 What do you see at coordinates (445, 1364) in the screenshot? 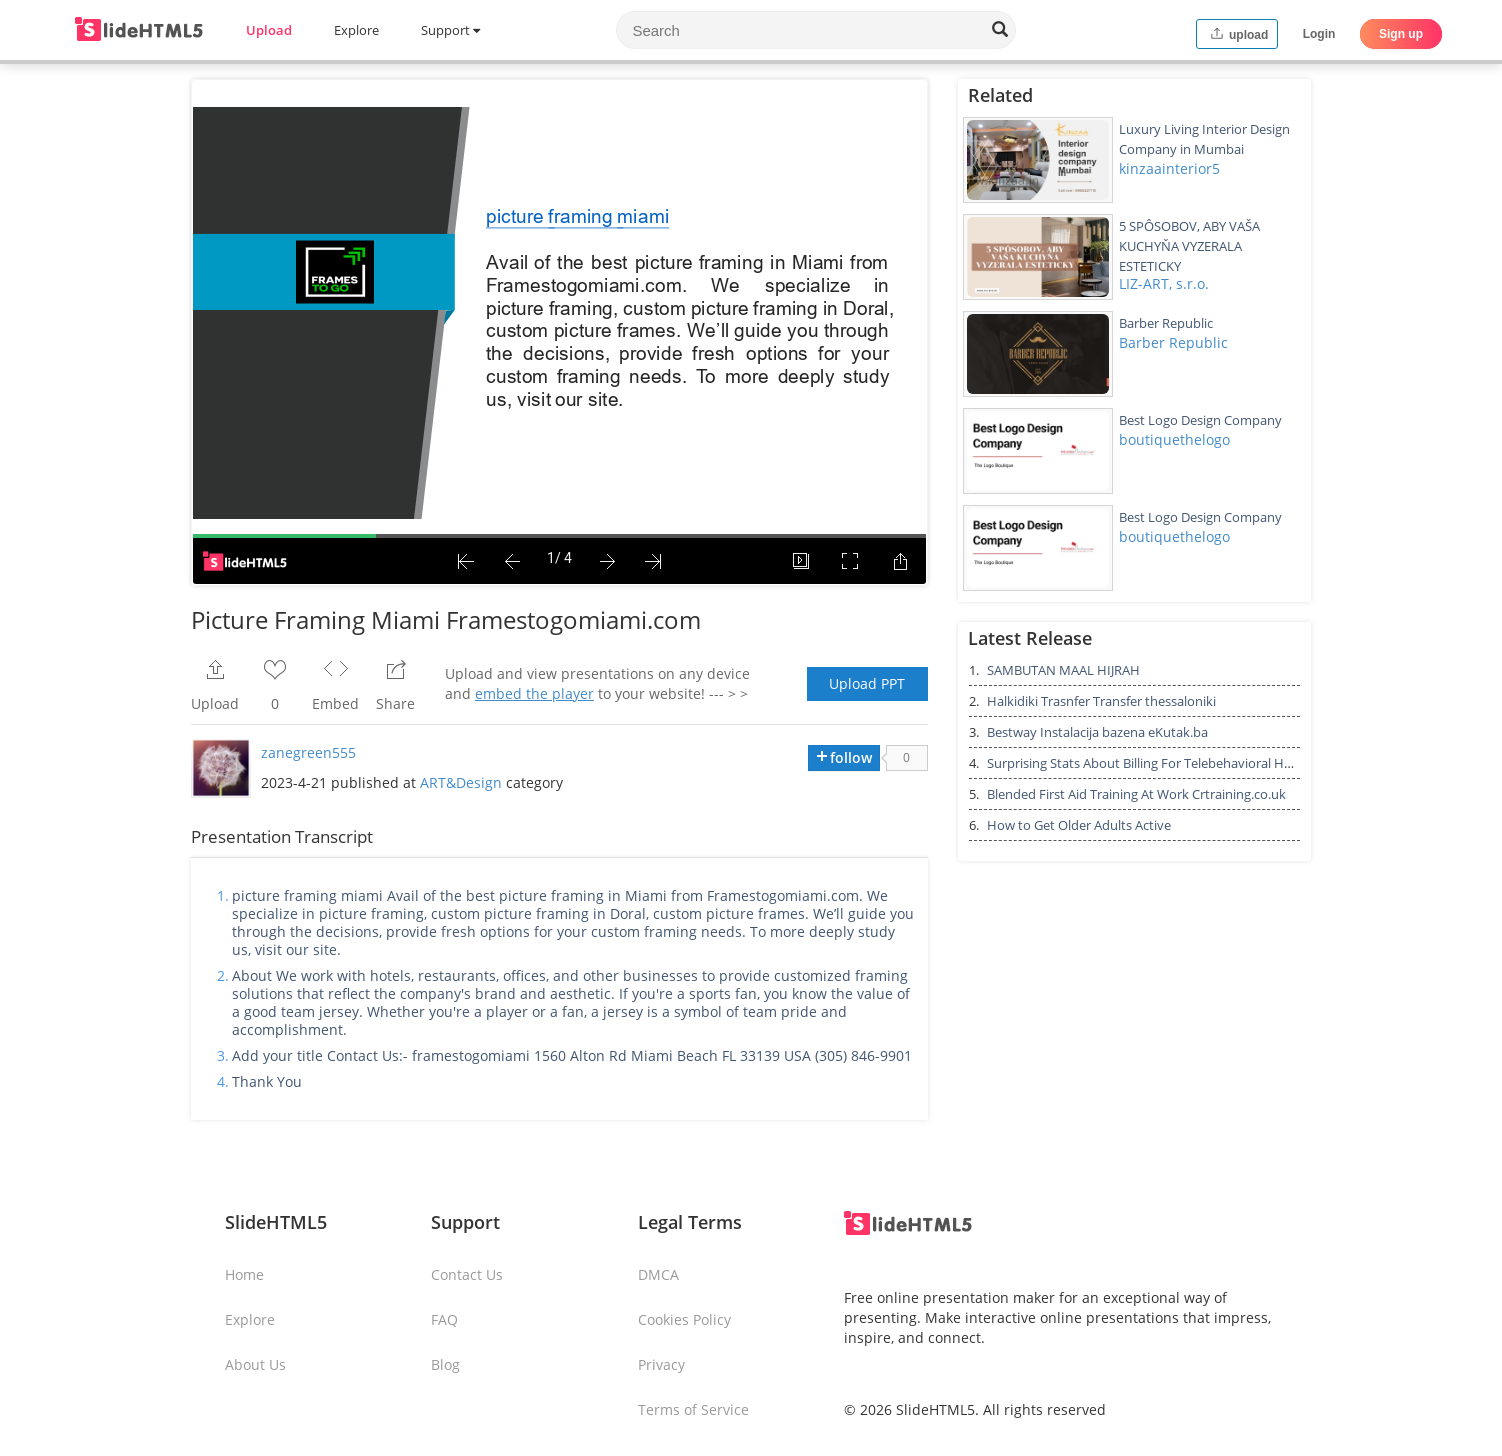
I see `Blog` at bounding box center [445, 1364].